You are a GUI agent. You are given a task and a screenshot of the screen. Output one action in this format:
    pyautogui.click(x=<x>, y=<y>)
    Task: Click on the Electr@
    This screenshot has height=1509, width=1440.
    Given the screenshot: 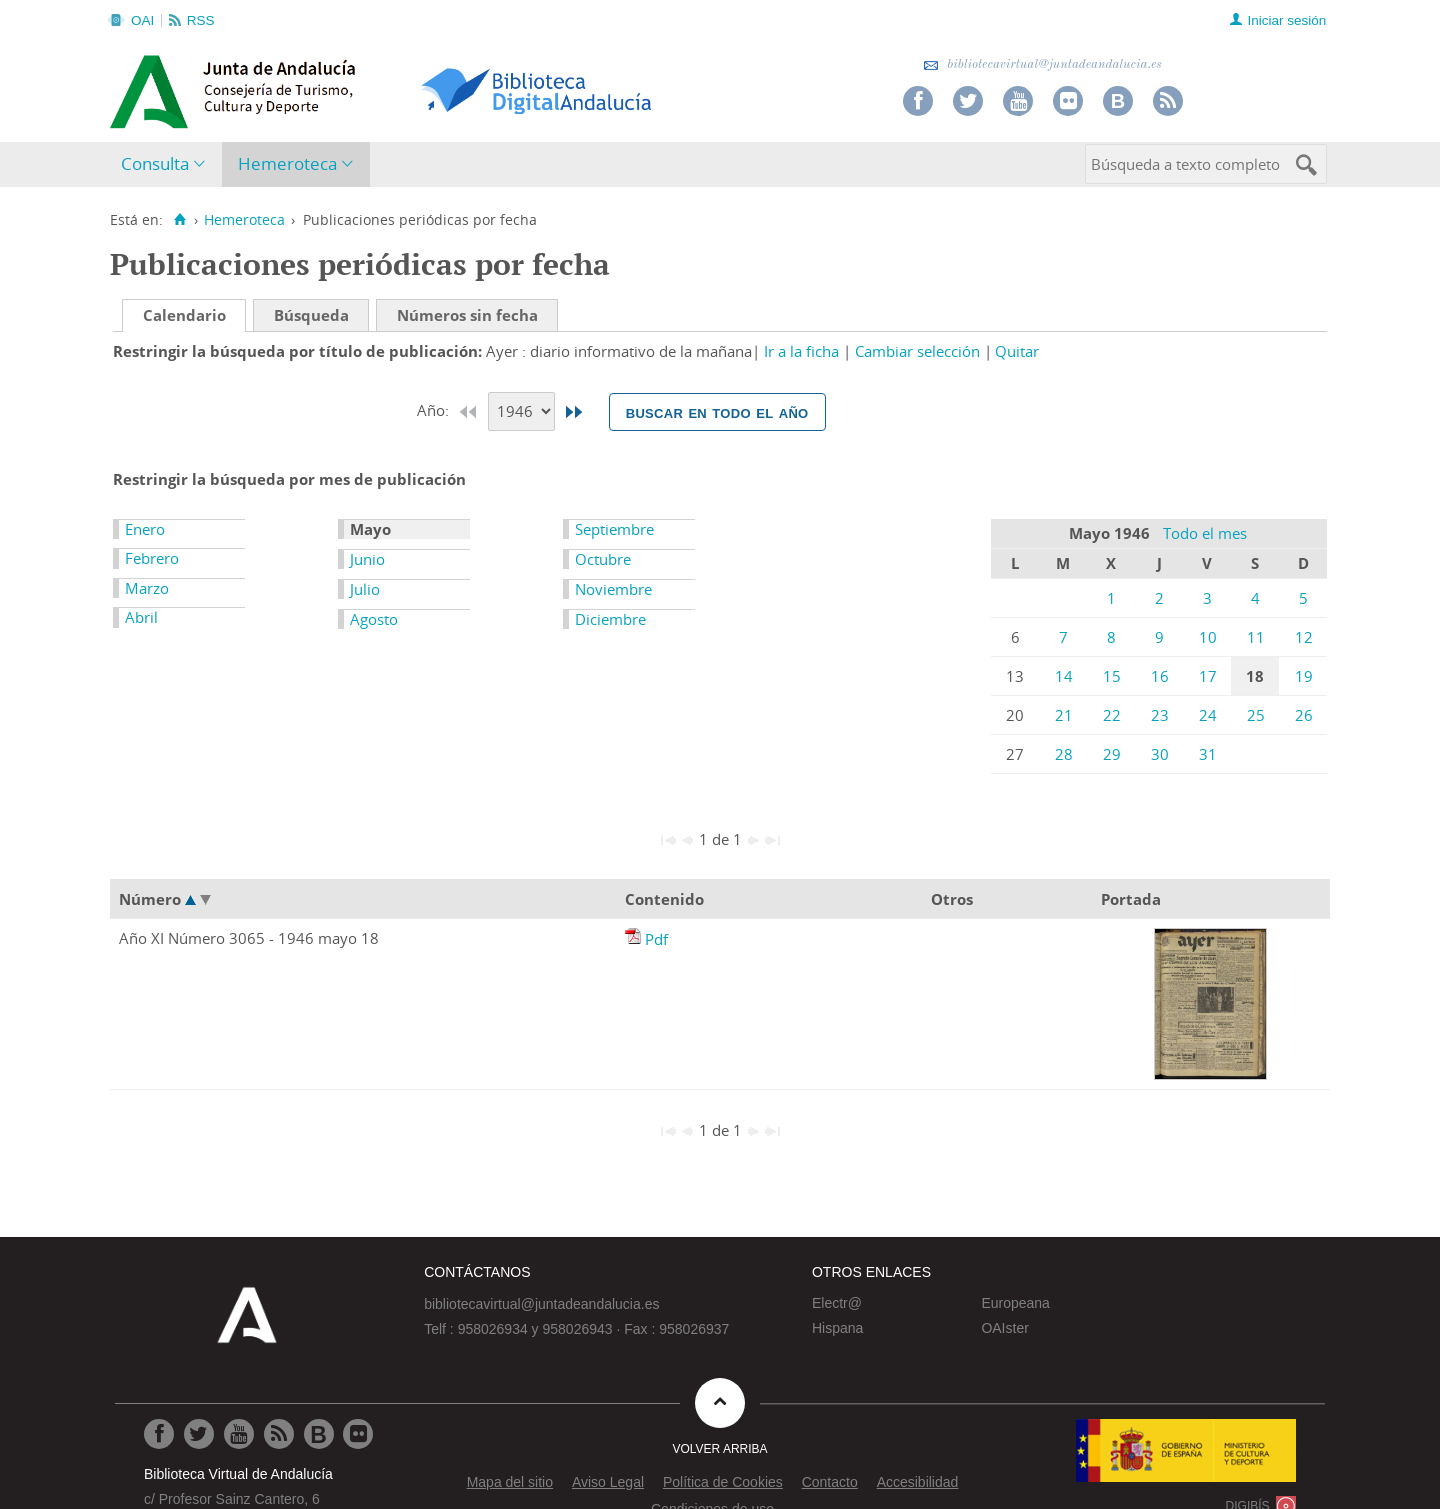 What is the action you would take?
    pyautogui.click(x=837, y=1303)
    